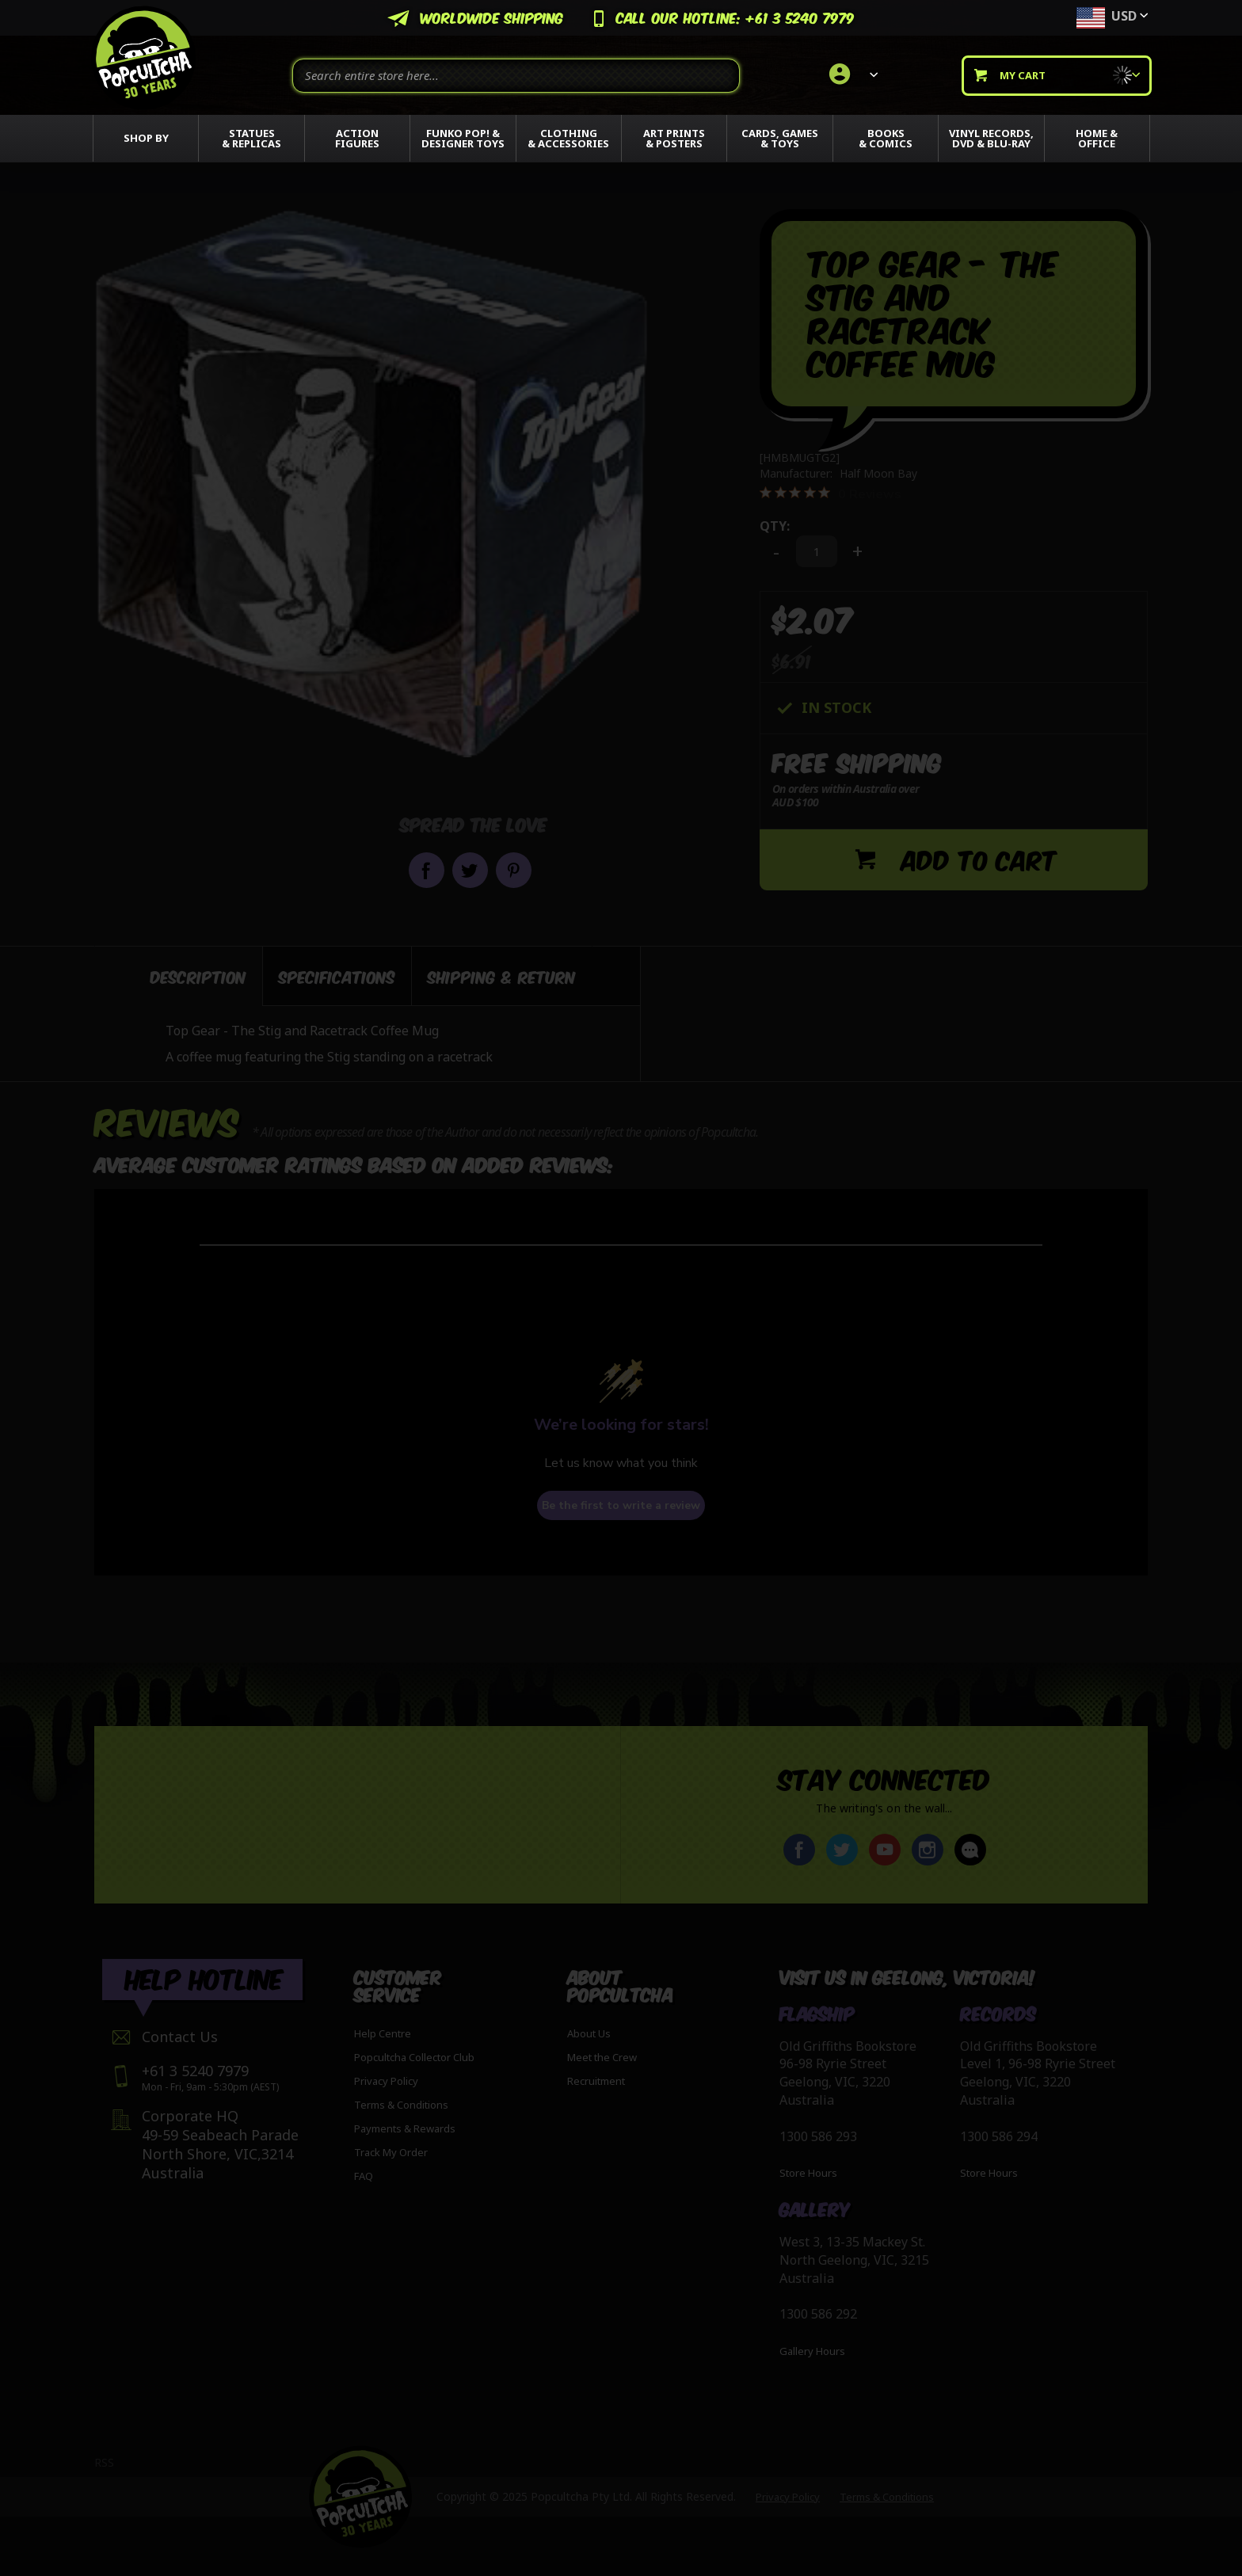 The width and height of the screenshot is (1242, 2576). I want to click on Shipping & Return, so click(502, 976).